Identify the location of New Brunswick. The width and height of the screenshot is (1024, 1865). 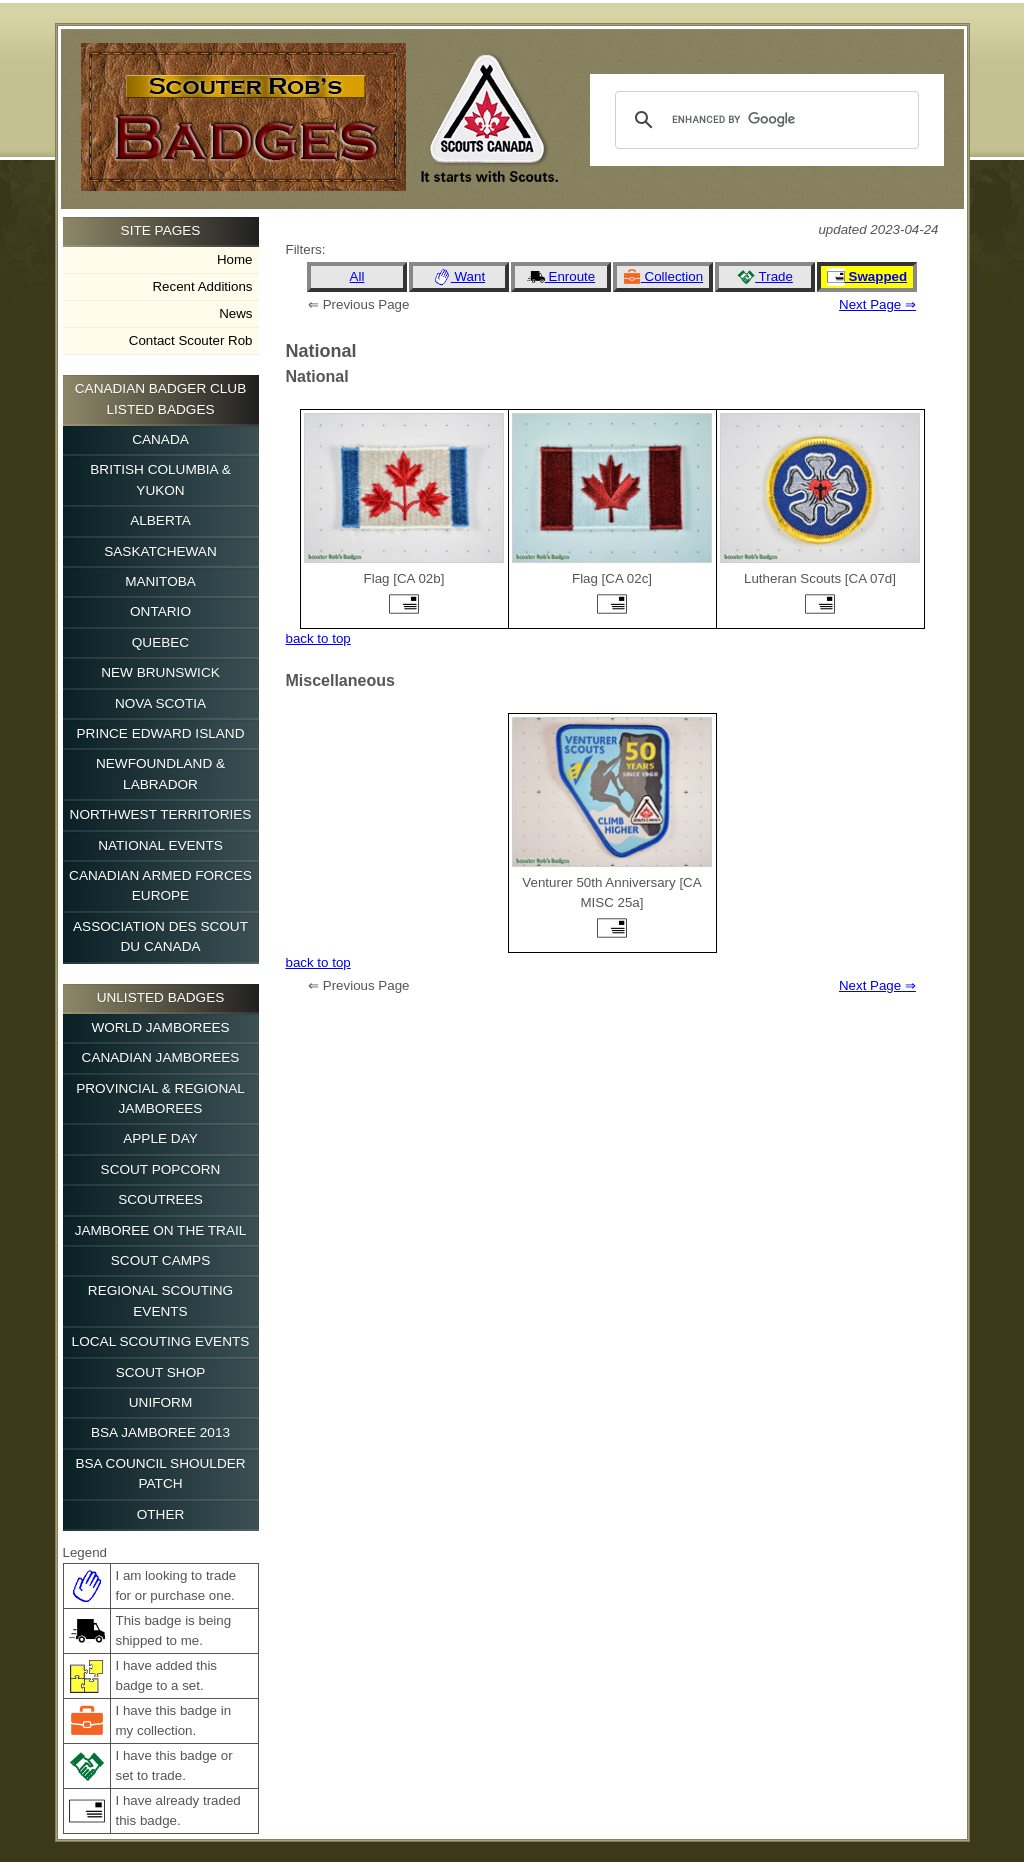
(160, 672).